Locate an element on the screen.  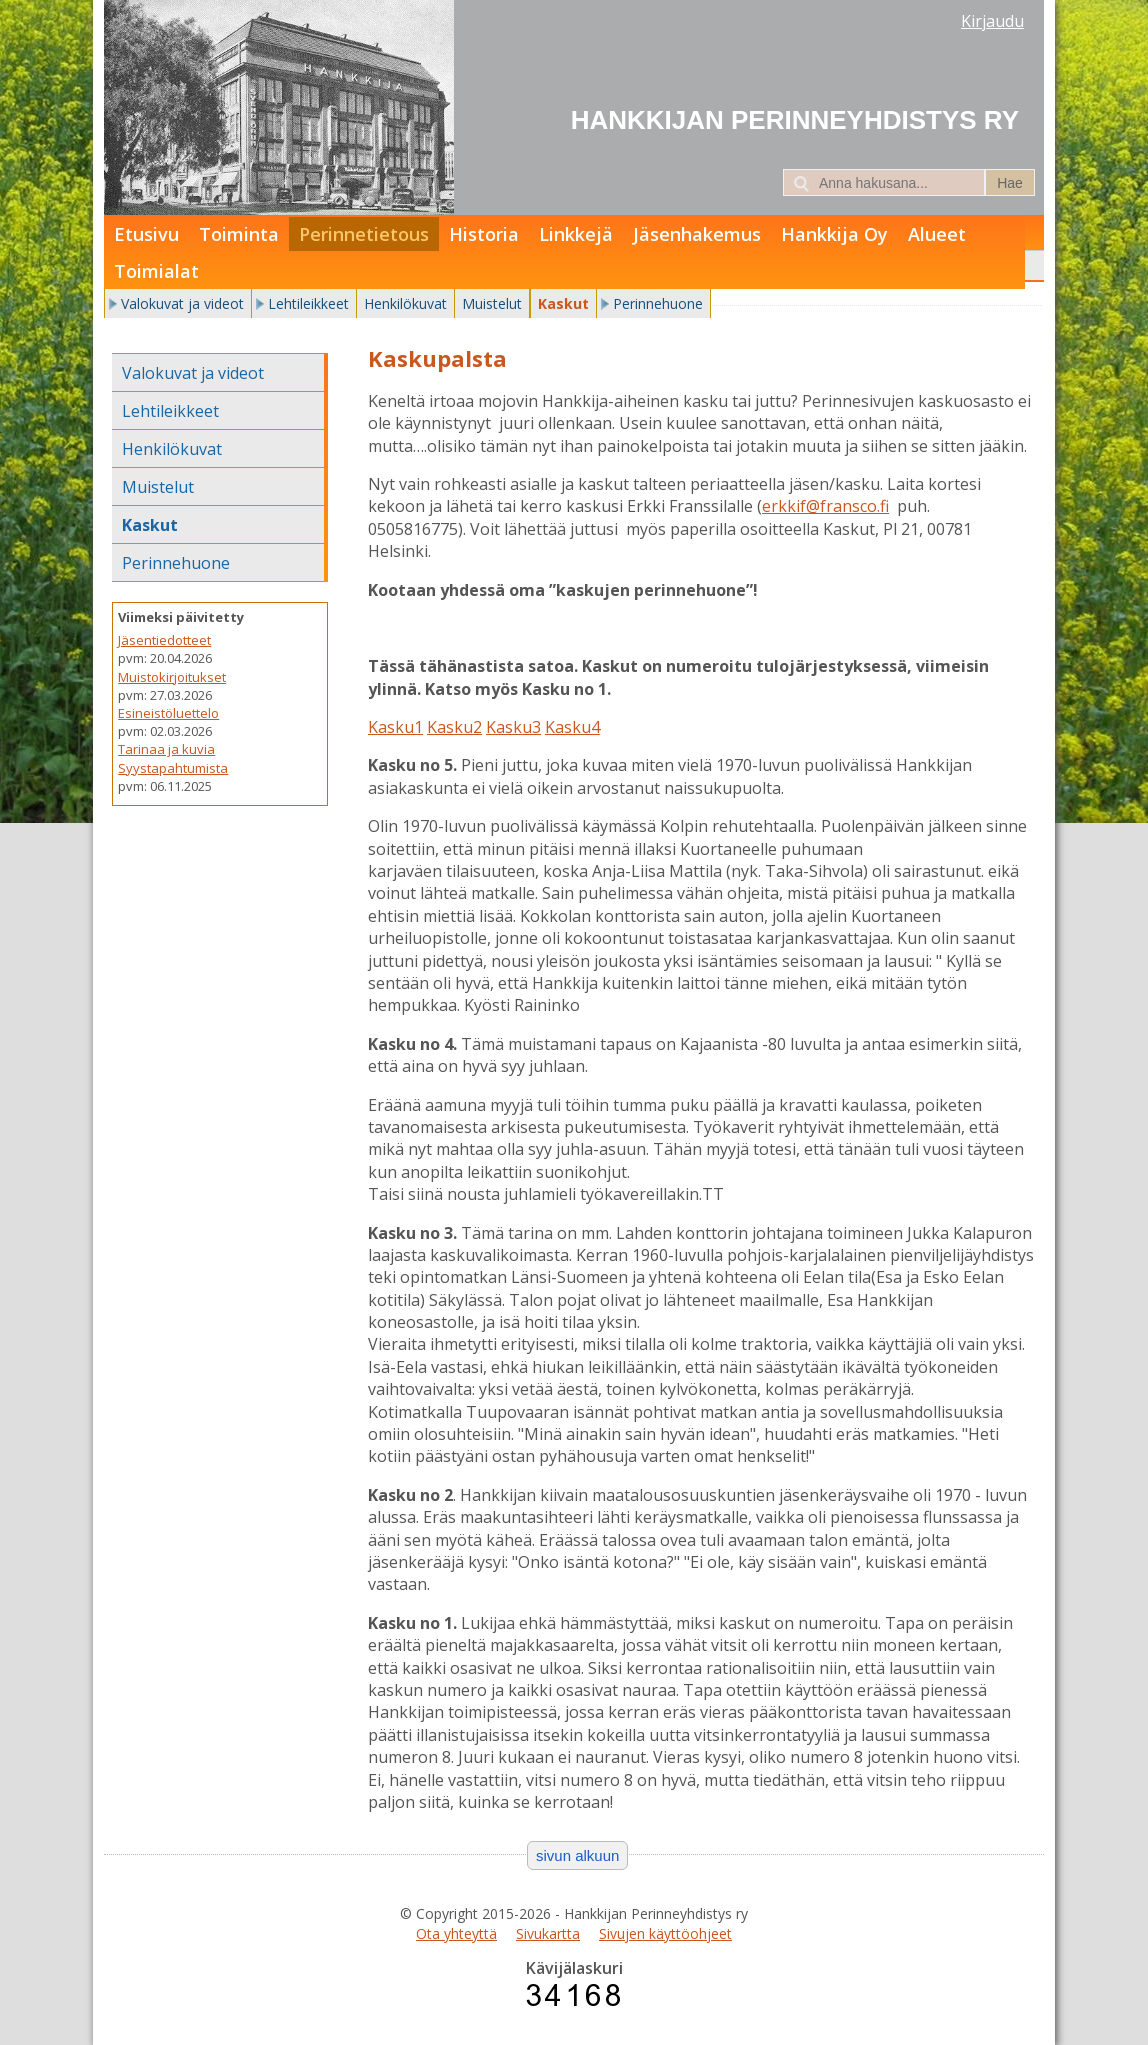
Toiminta is located at coordinates (239, 234).